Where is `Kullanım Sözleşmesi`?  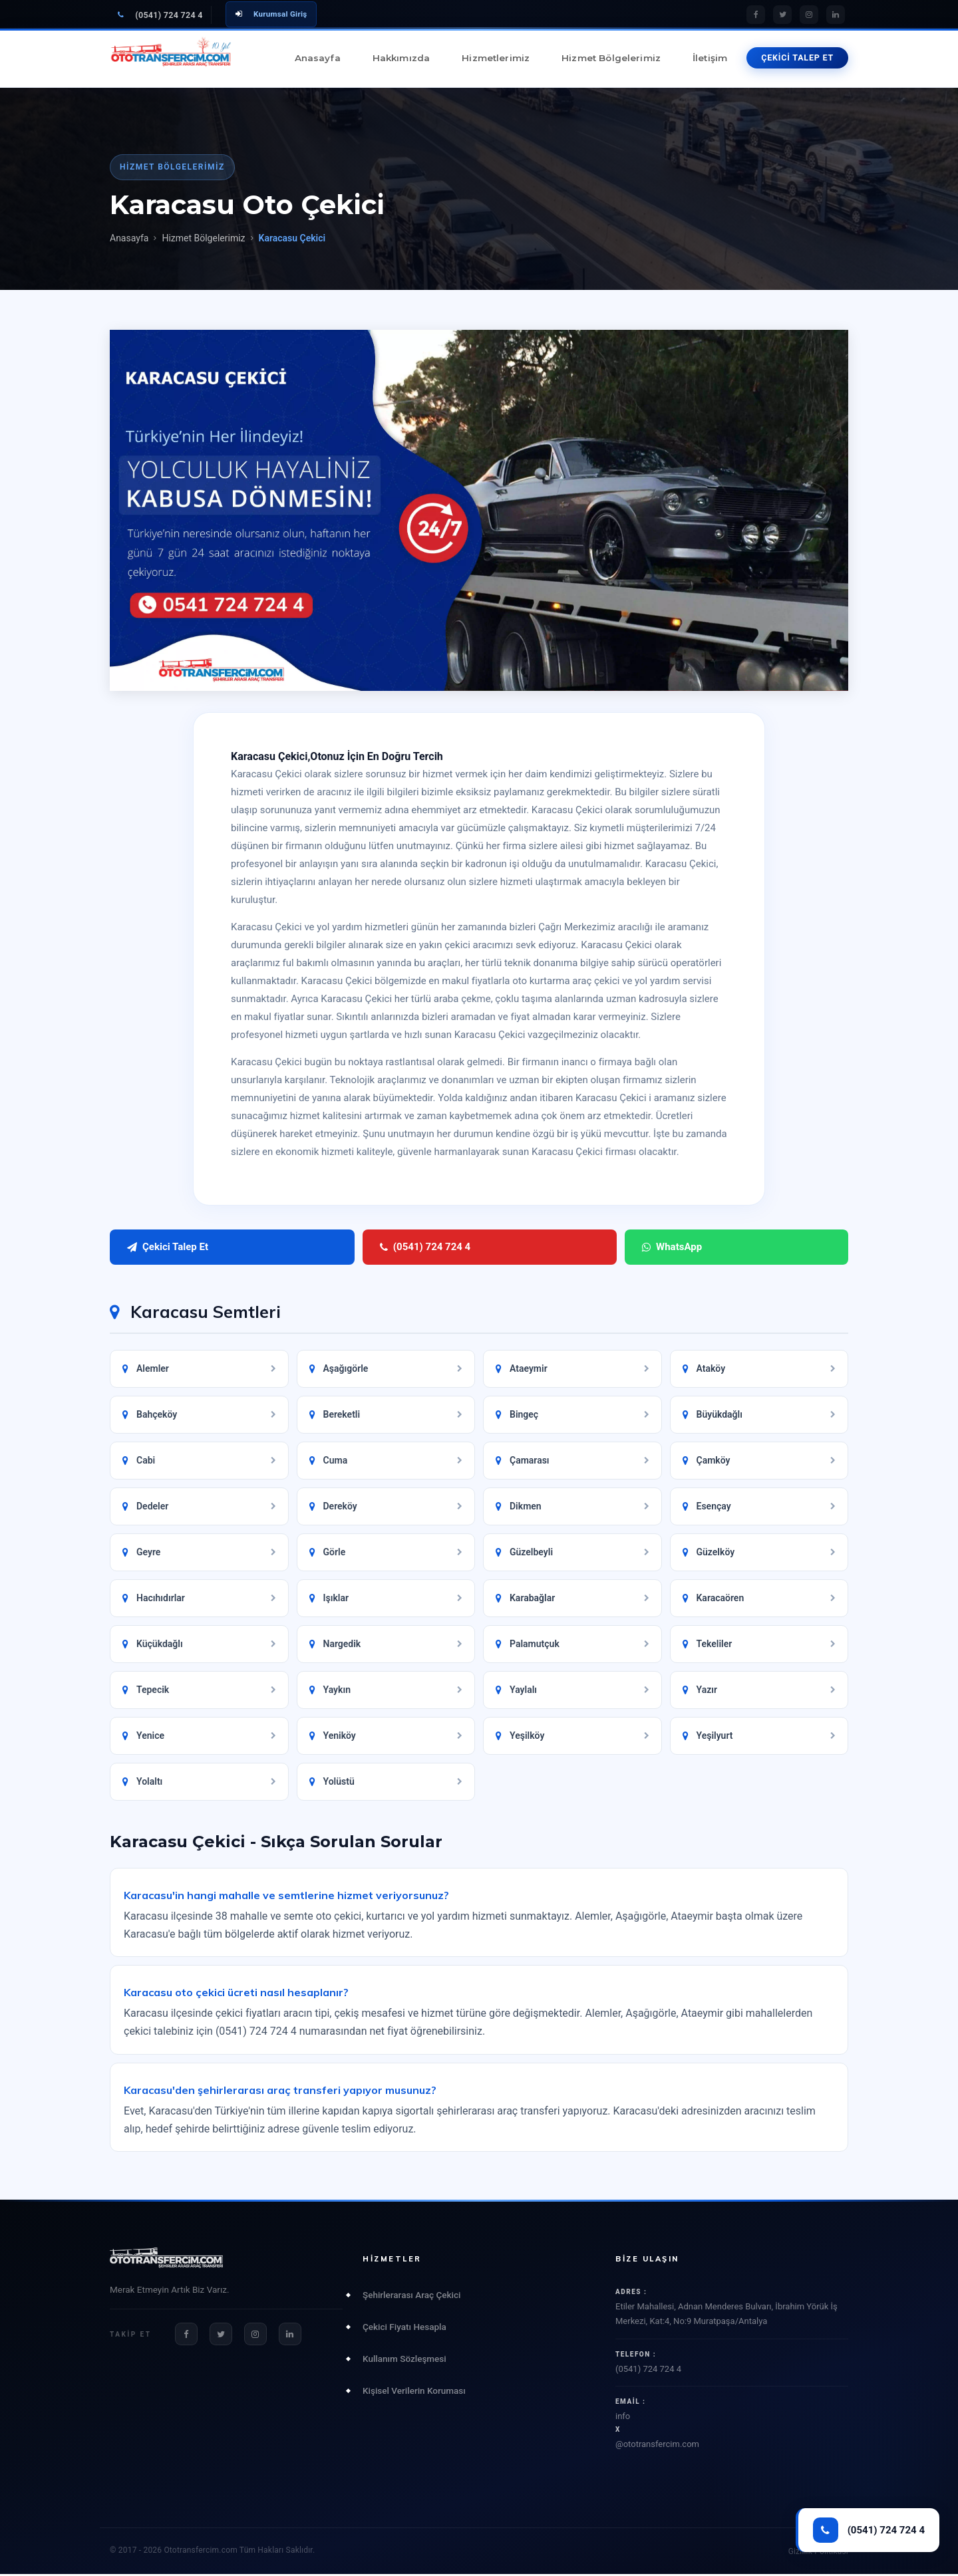 Kullanım Sözleşmesi is located at coordinates (404, 2361).